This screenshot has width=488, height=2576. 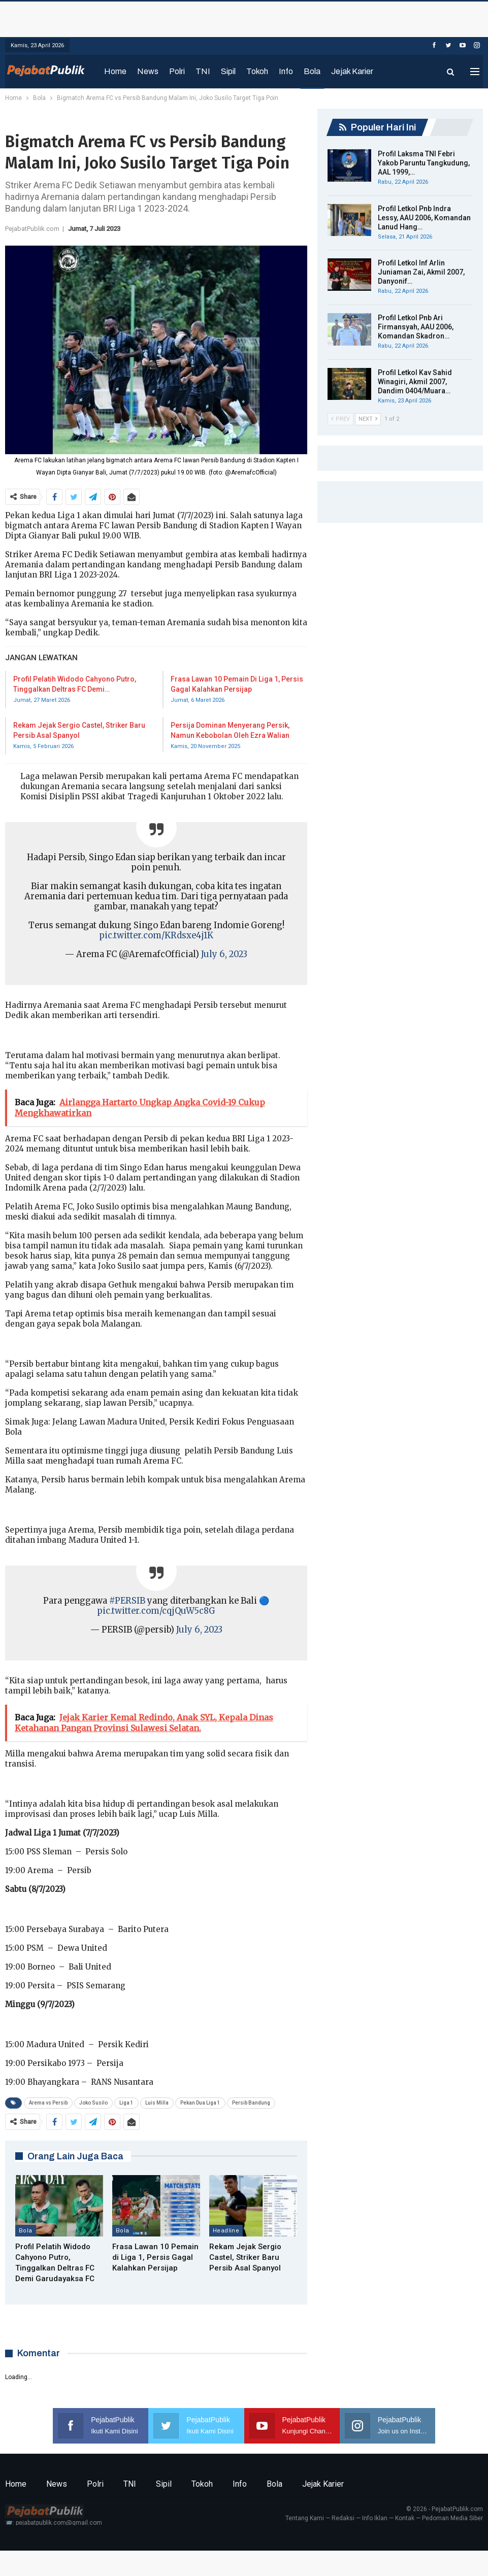 I want to click on Jejak Karier, so click(x=352, y=71).